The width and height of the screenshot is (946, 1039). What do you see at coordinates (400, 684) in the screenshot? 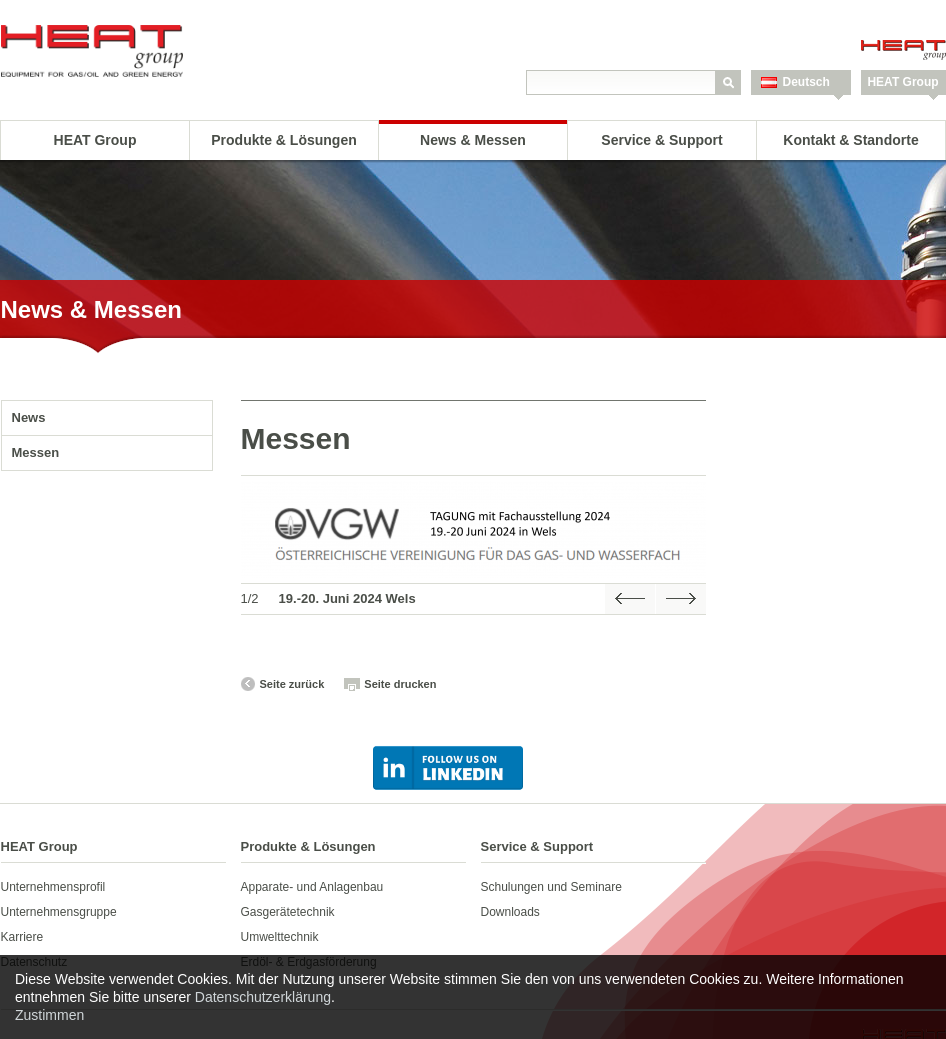
I see `Seite drucken` at bounding box center [400, 684].